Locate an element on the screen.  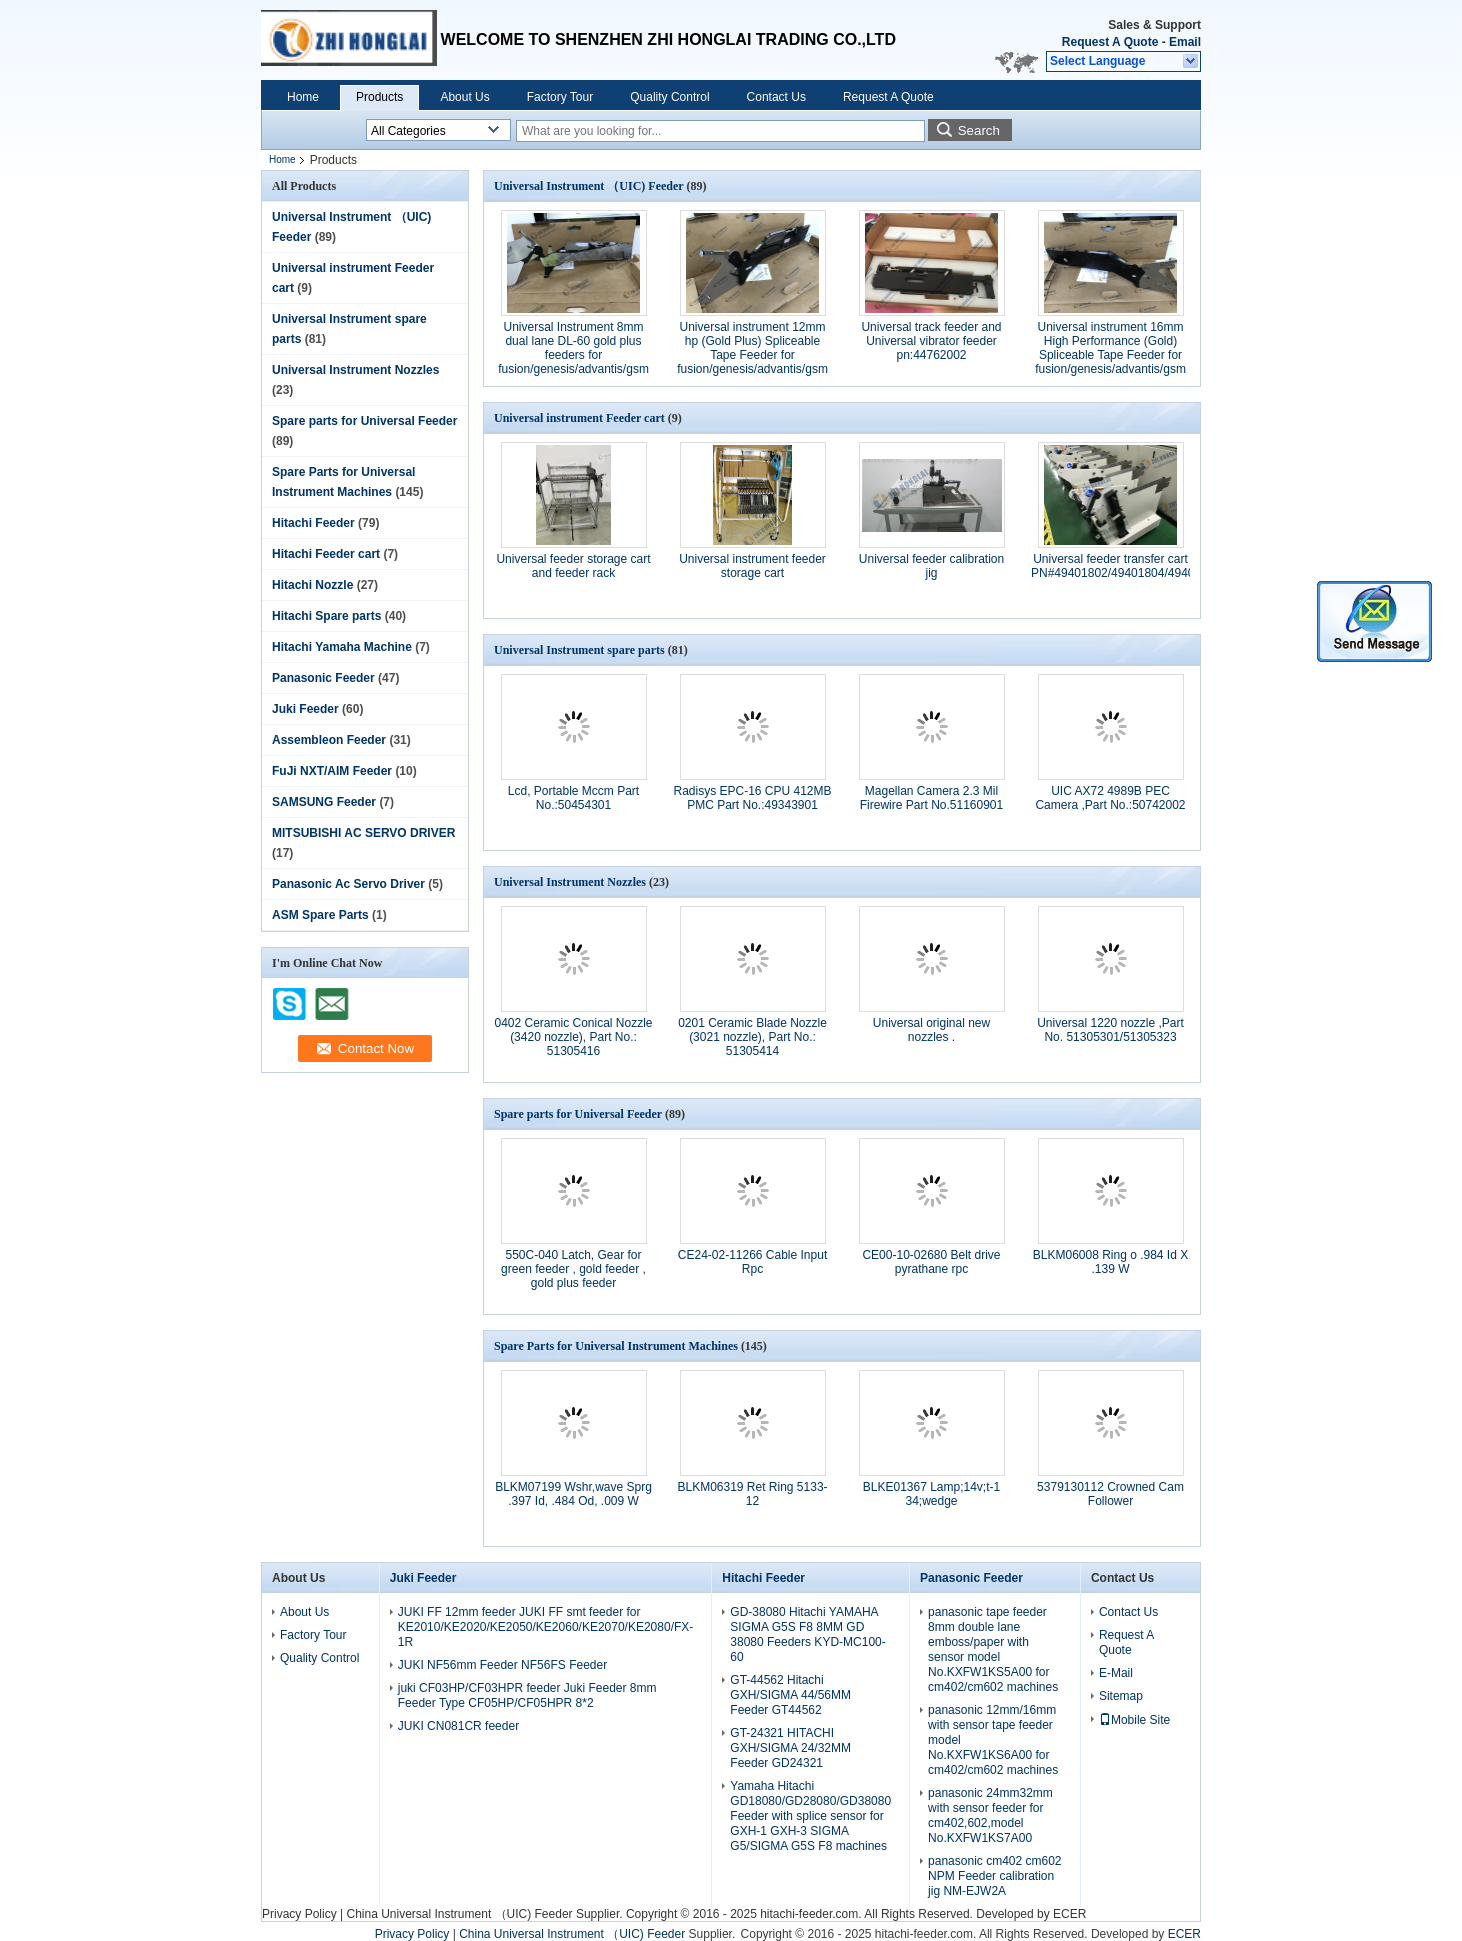
Yamaha Hitachi GD18080/GD28080/GD38080 Feeder with splice sensor for GXH-1 GXH-3 SIGMA G5/SIGMA G5S F8 machines is located at coordinates (810, 1816).